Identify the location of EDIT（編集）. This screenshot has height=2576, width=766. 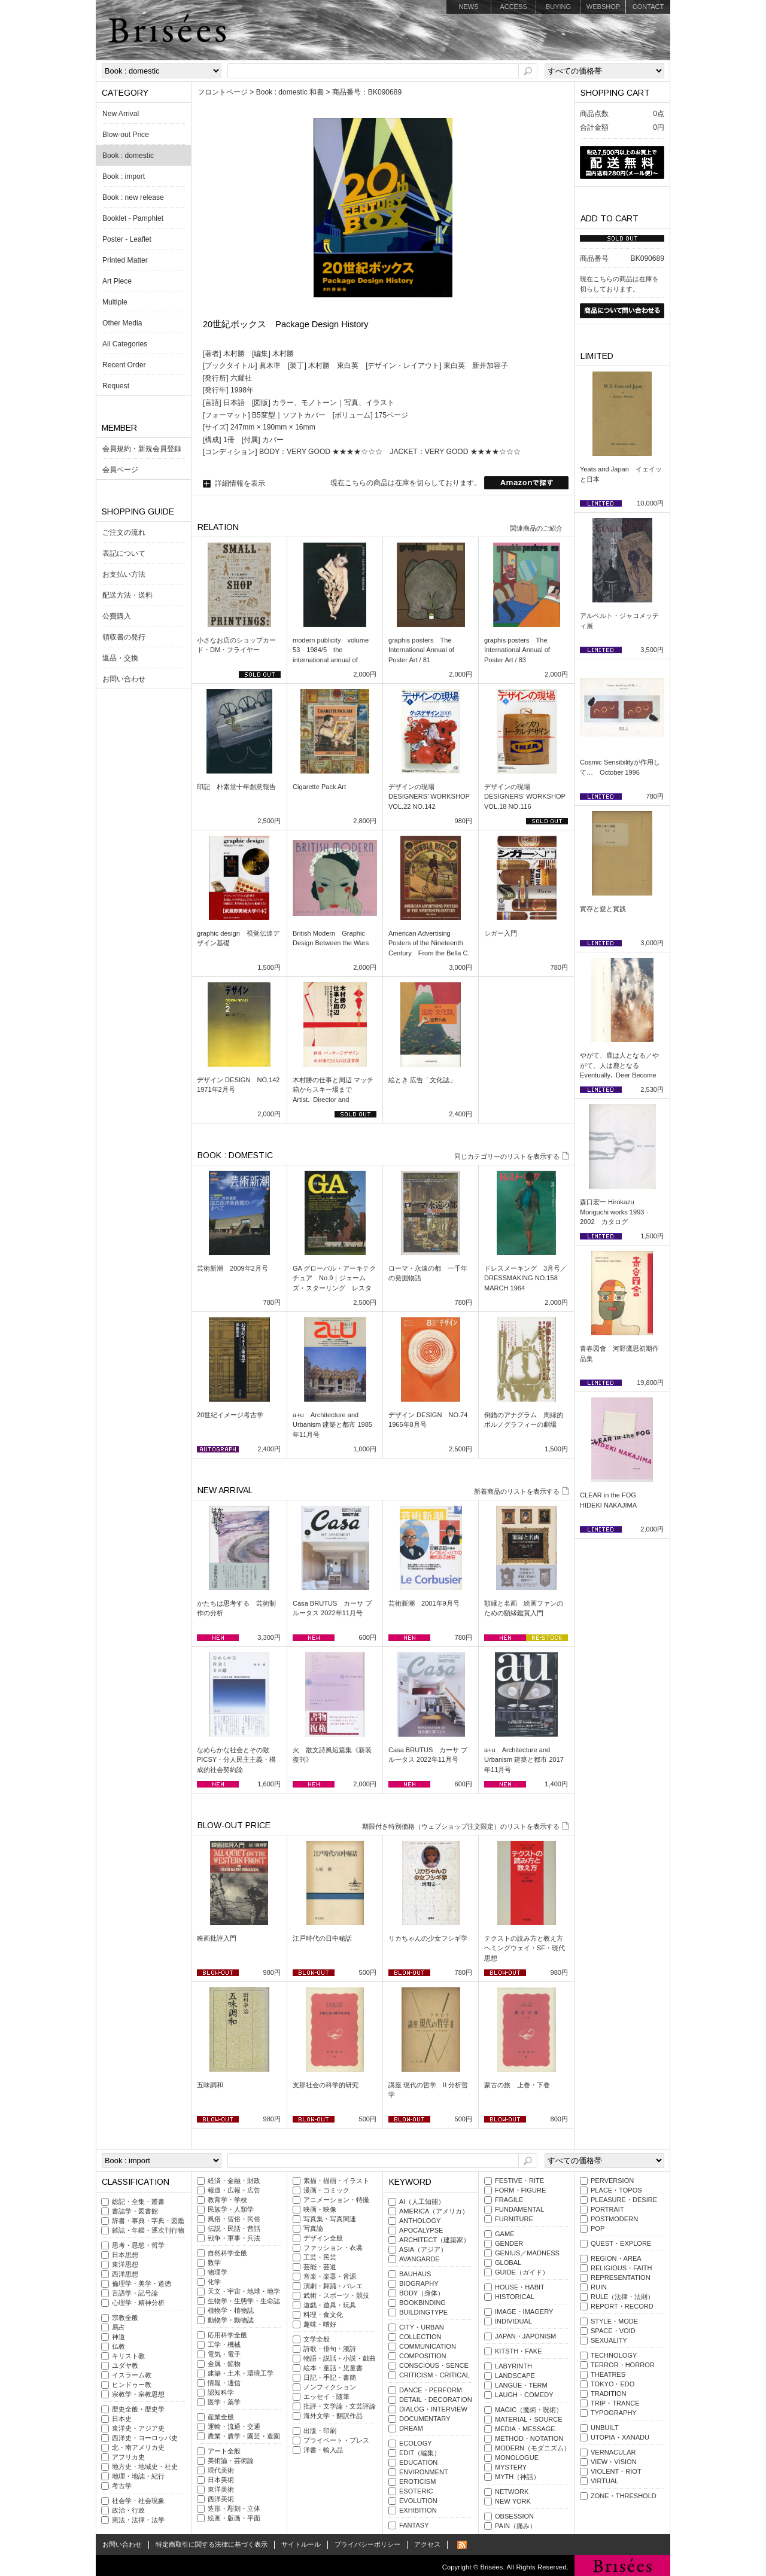
(419, 2452).